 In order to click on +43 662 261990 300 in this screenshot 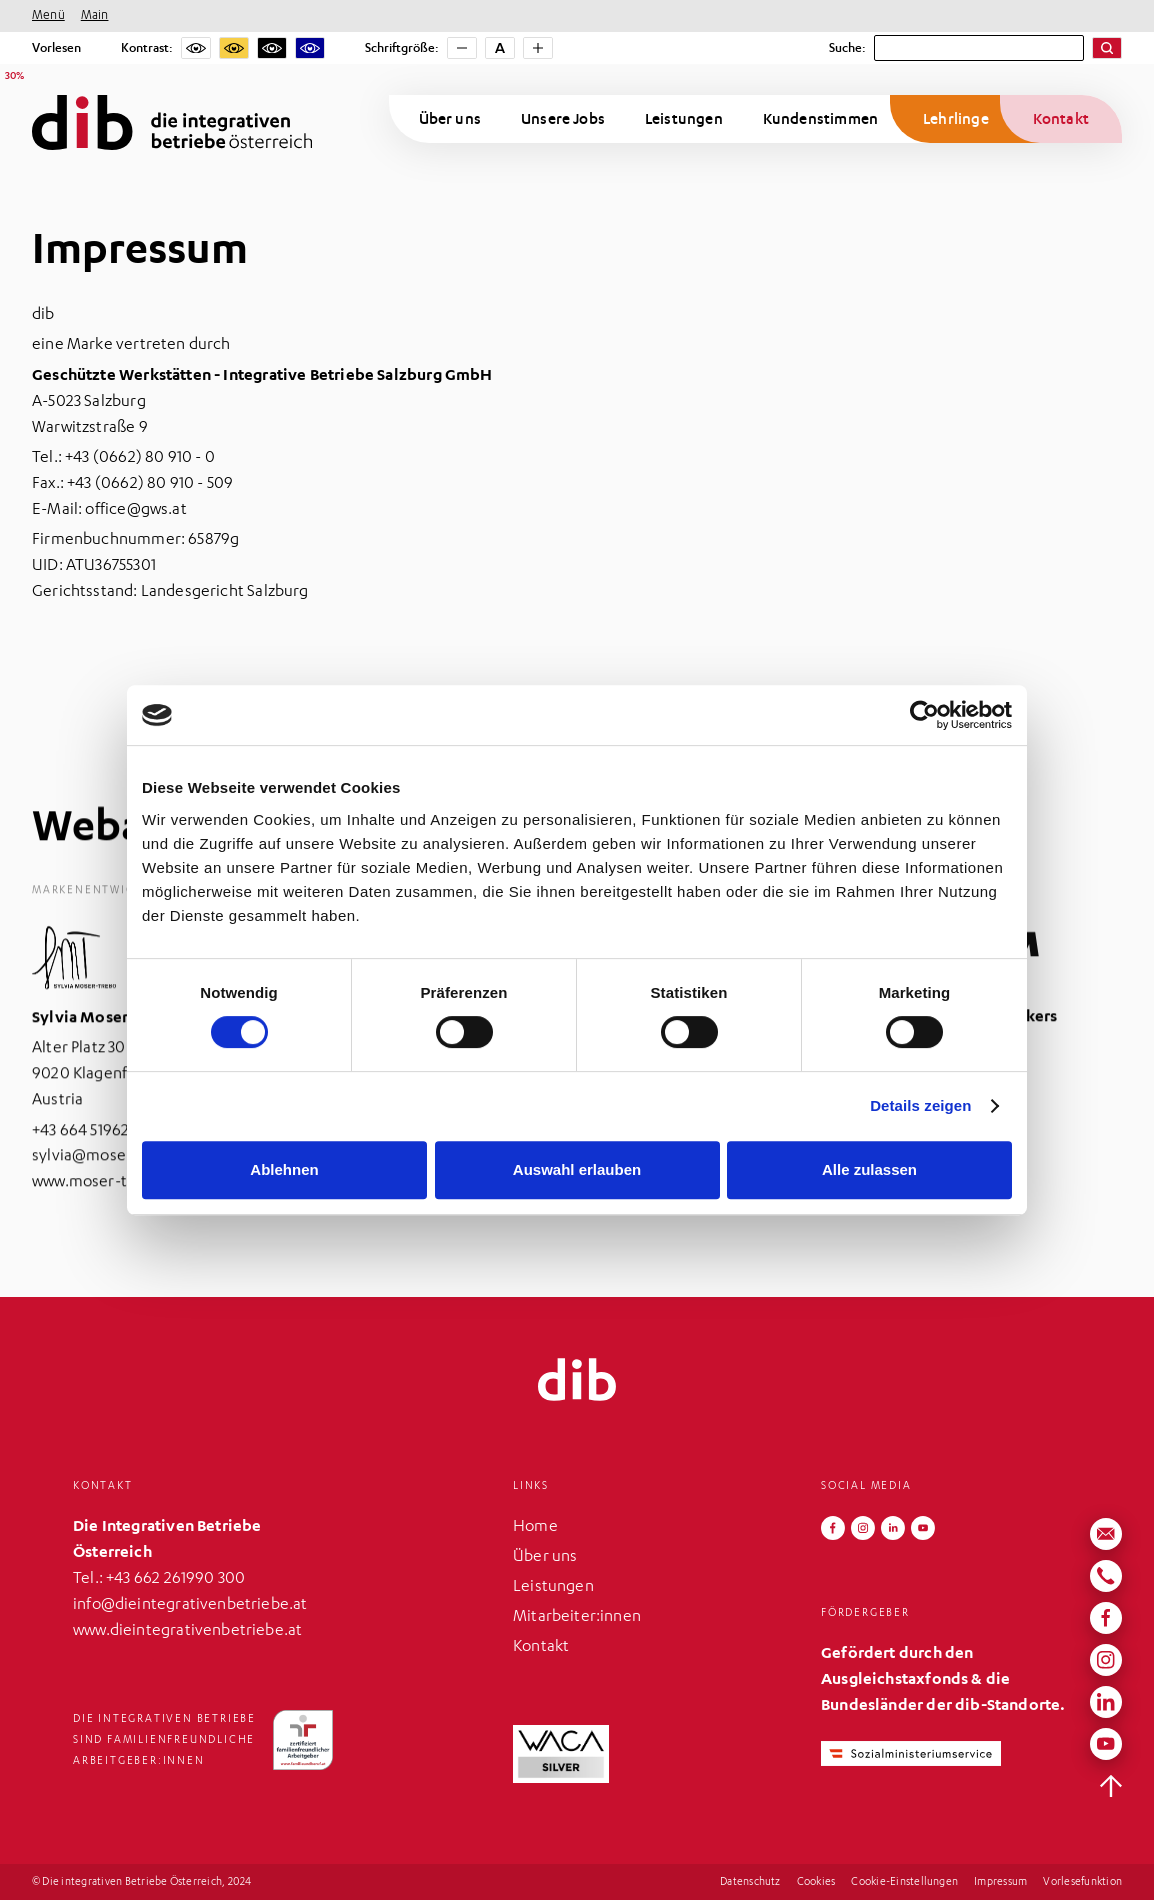, I will do `click(175, 1580)`.